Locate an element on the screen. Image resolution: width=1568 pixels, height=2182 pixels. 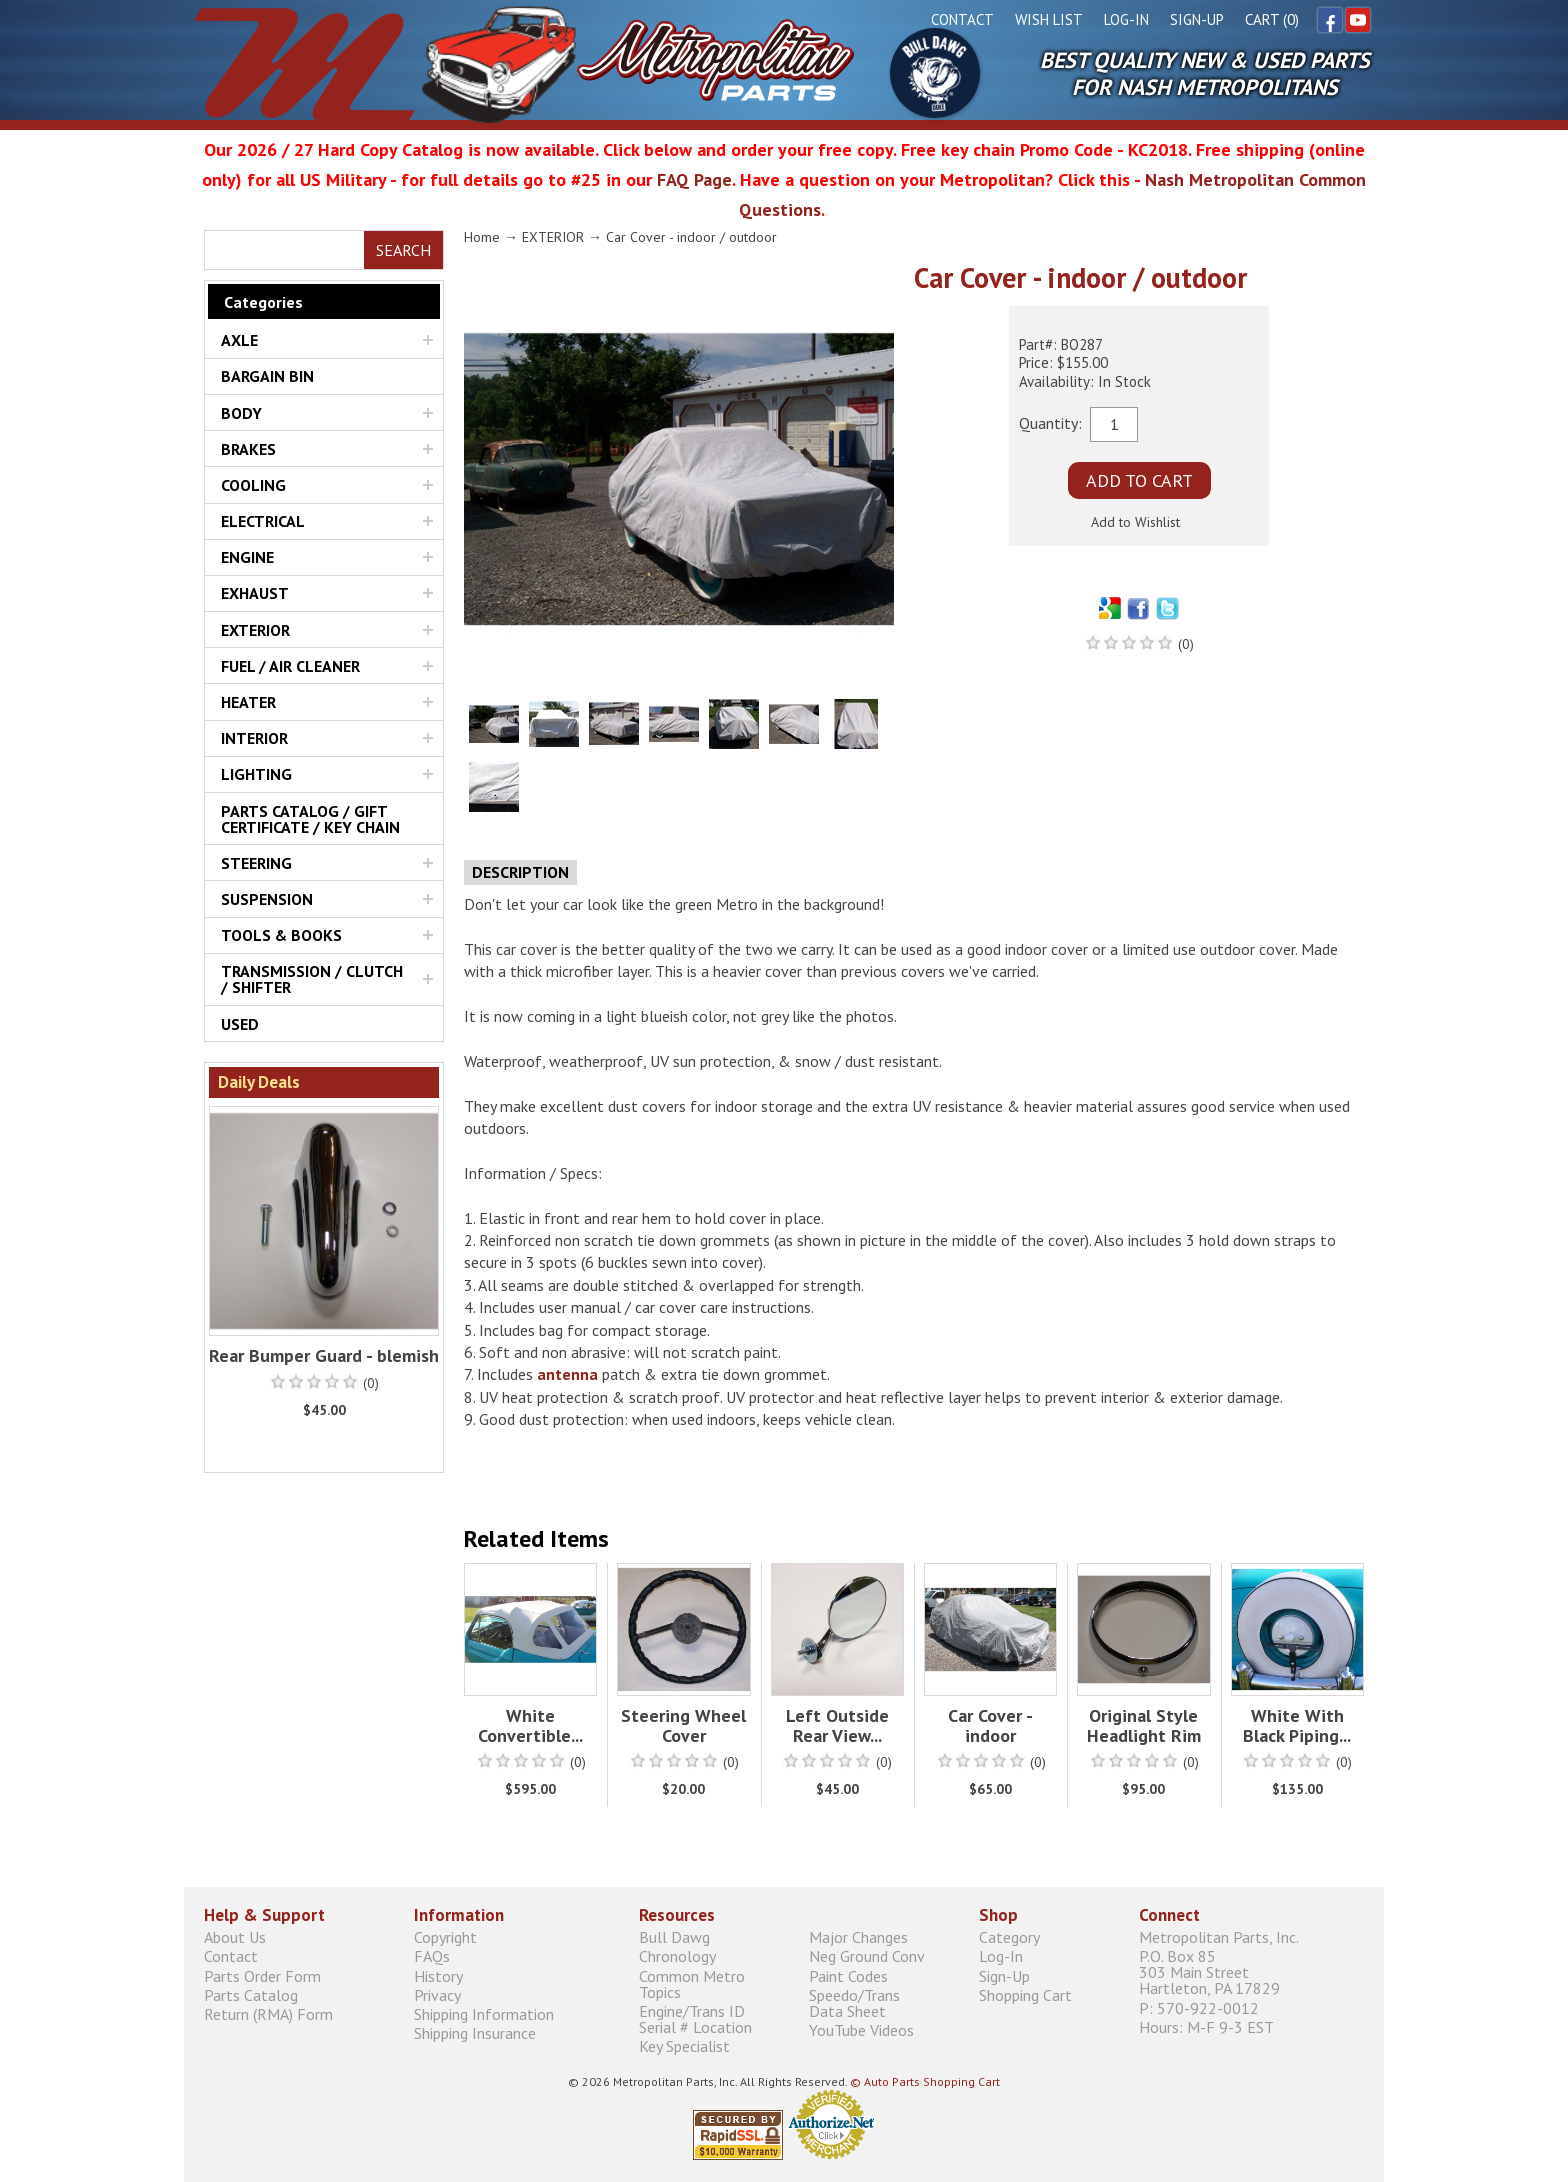
Sign-Up is located at coordinates (1197, 19).